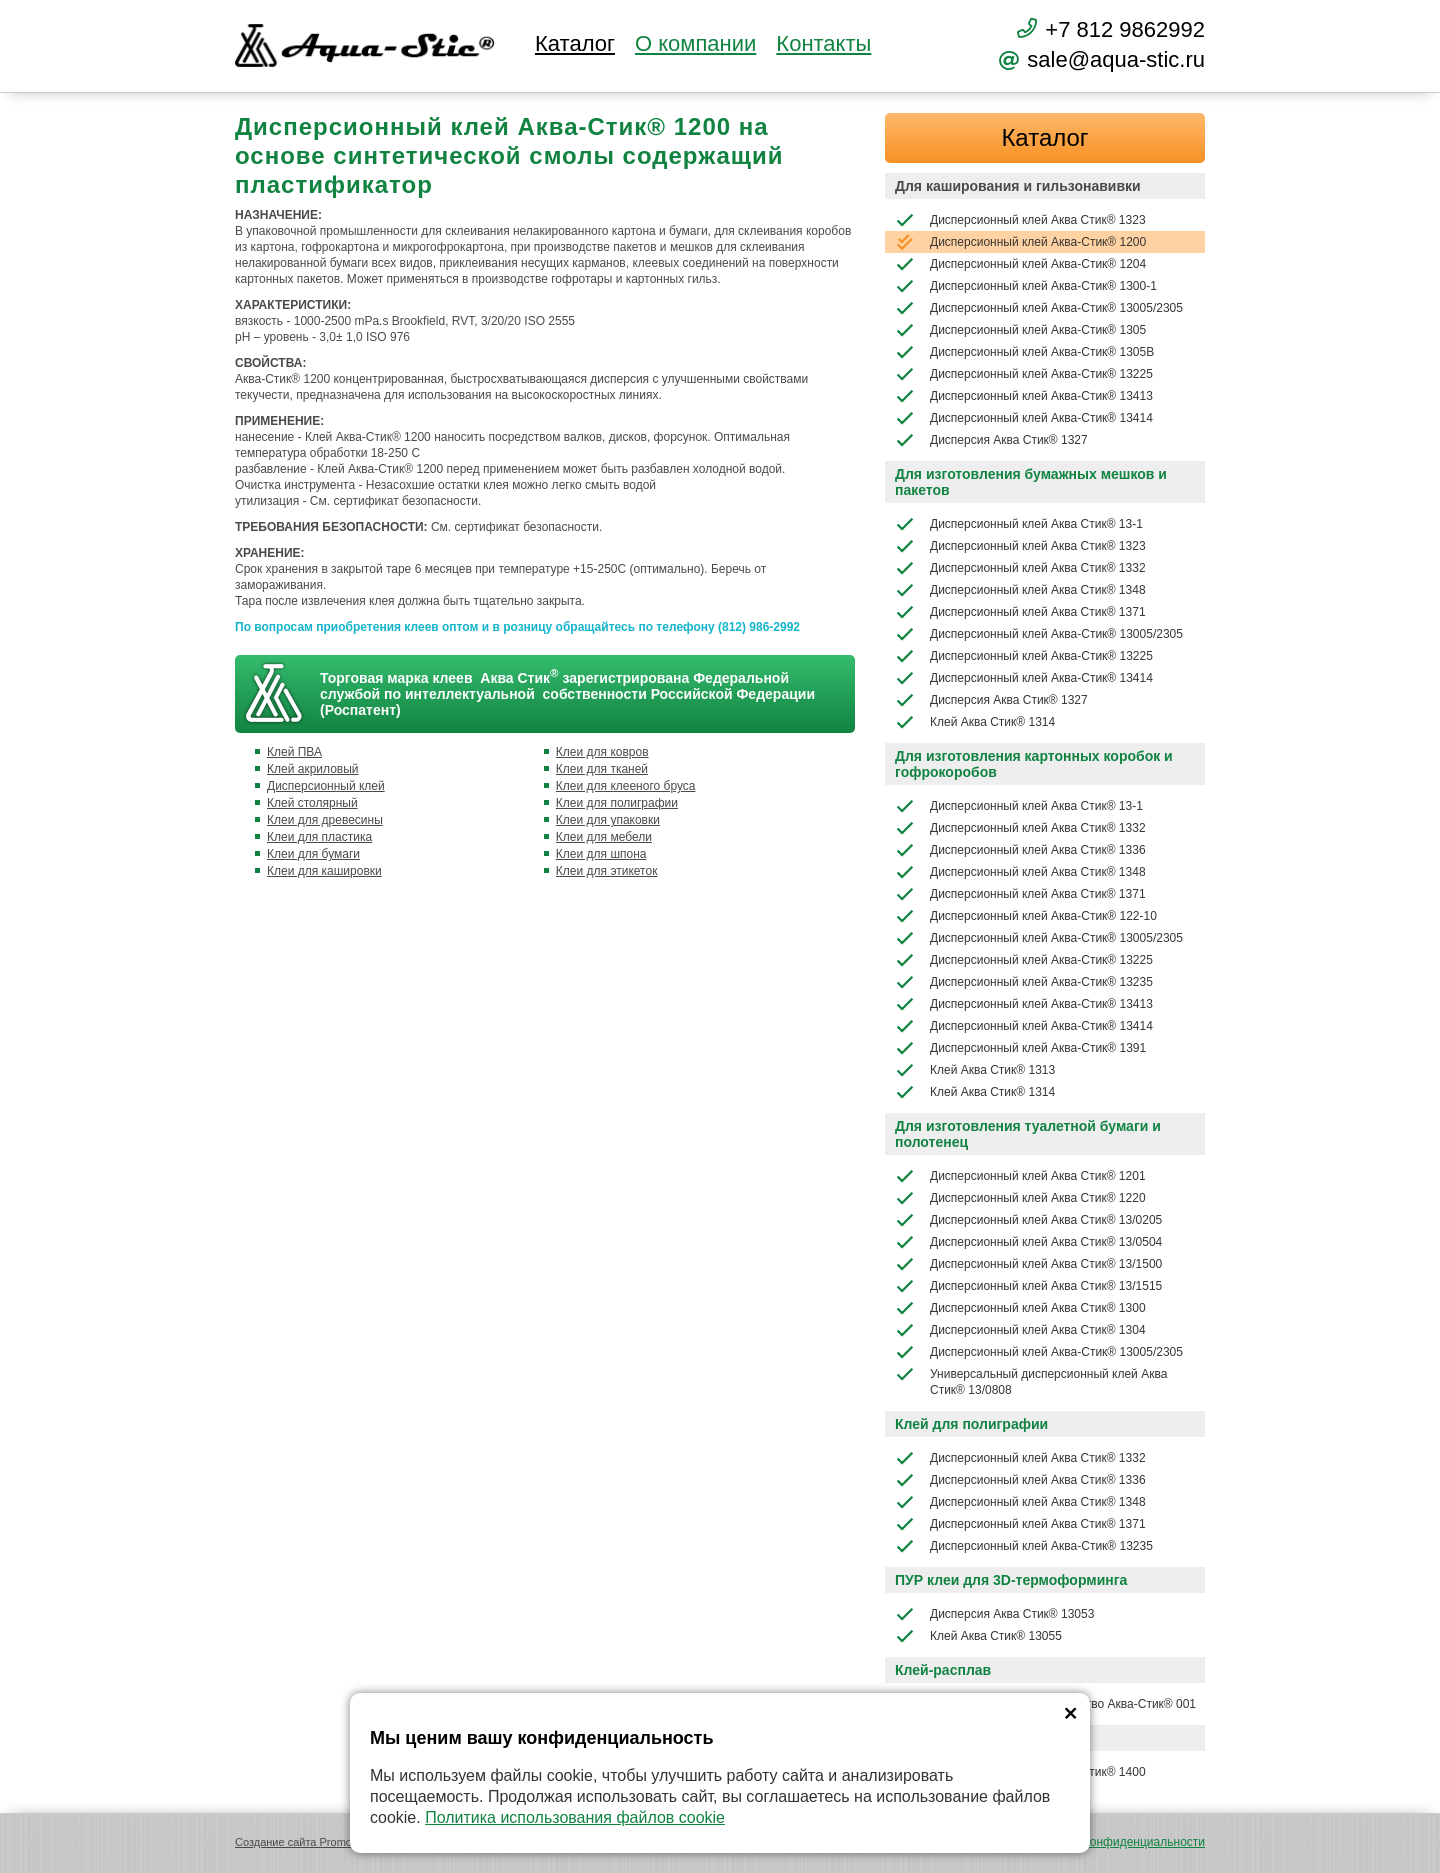 The image size is (1440, 1873). What do you see at coordinates (1024, 352) in the screenshot?
I see `Дисперсионный клей Аква-Стик® 1305В` at bounding box center [1024, 352].